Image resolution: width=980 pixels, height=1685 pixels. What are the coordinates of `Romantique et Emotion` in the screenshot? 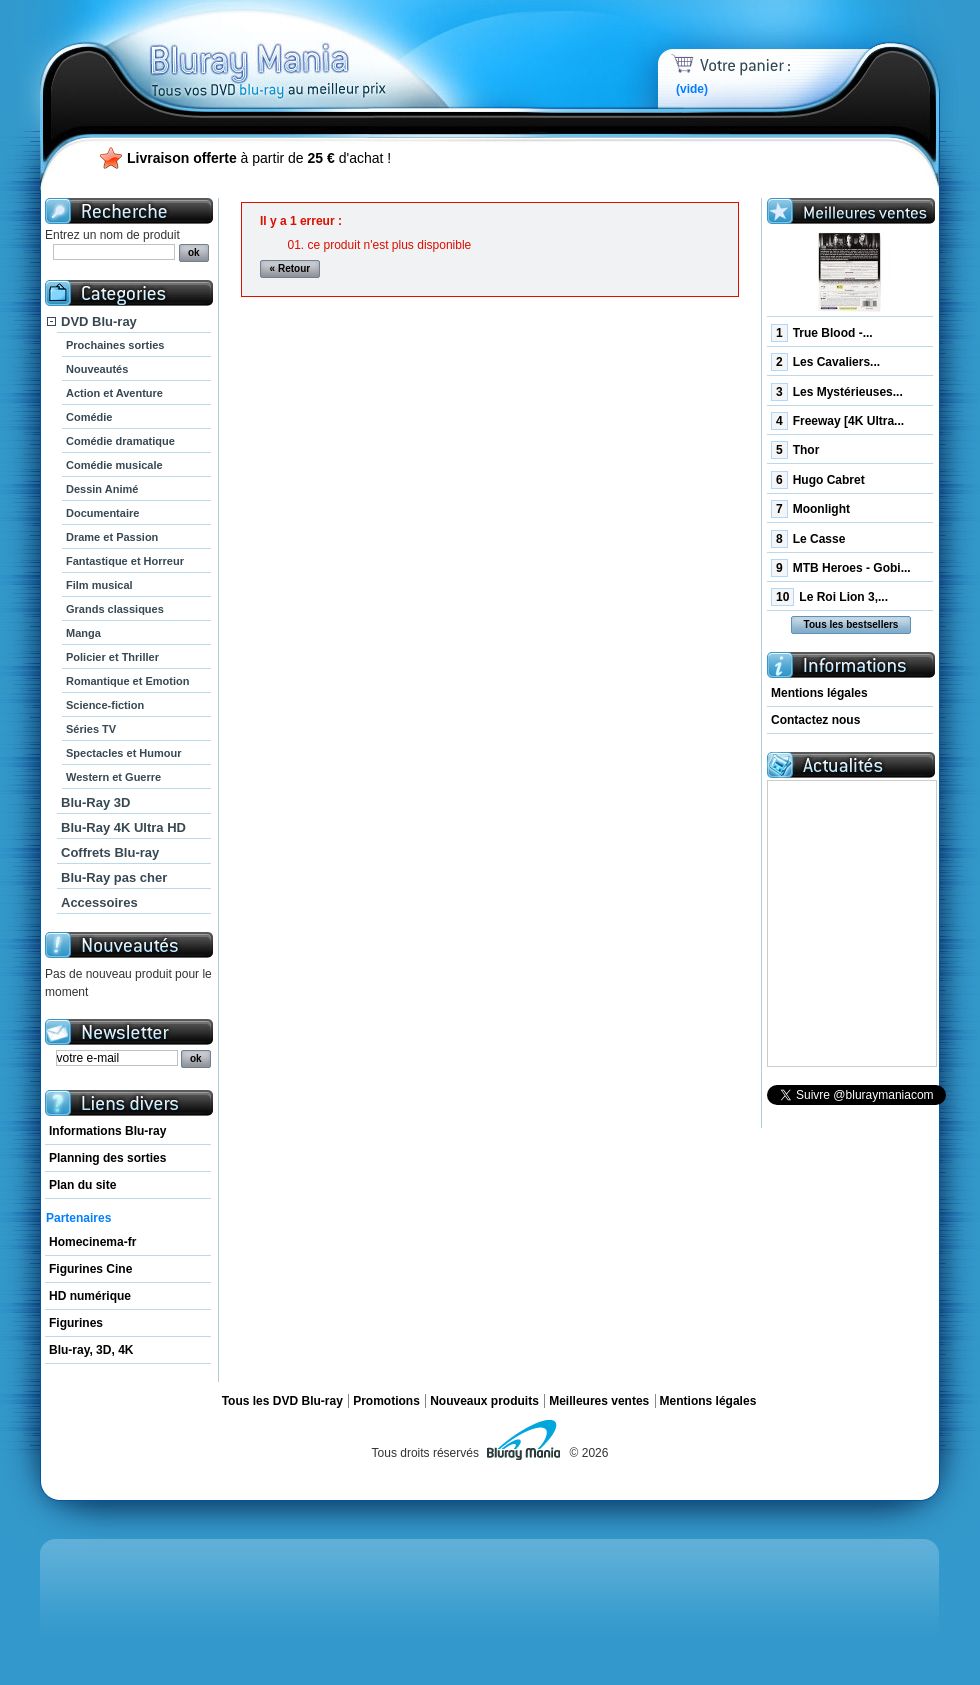 It's located at (127, 681).